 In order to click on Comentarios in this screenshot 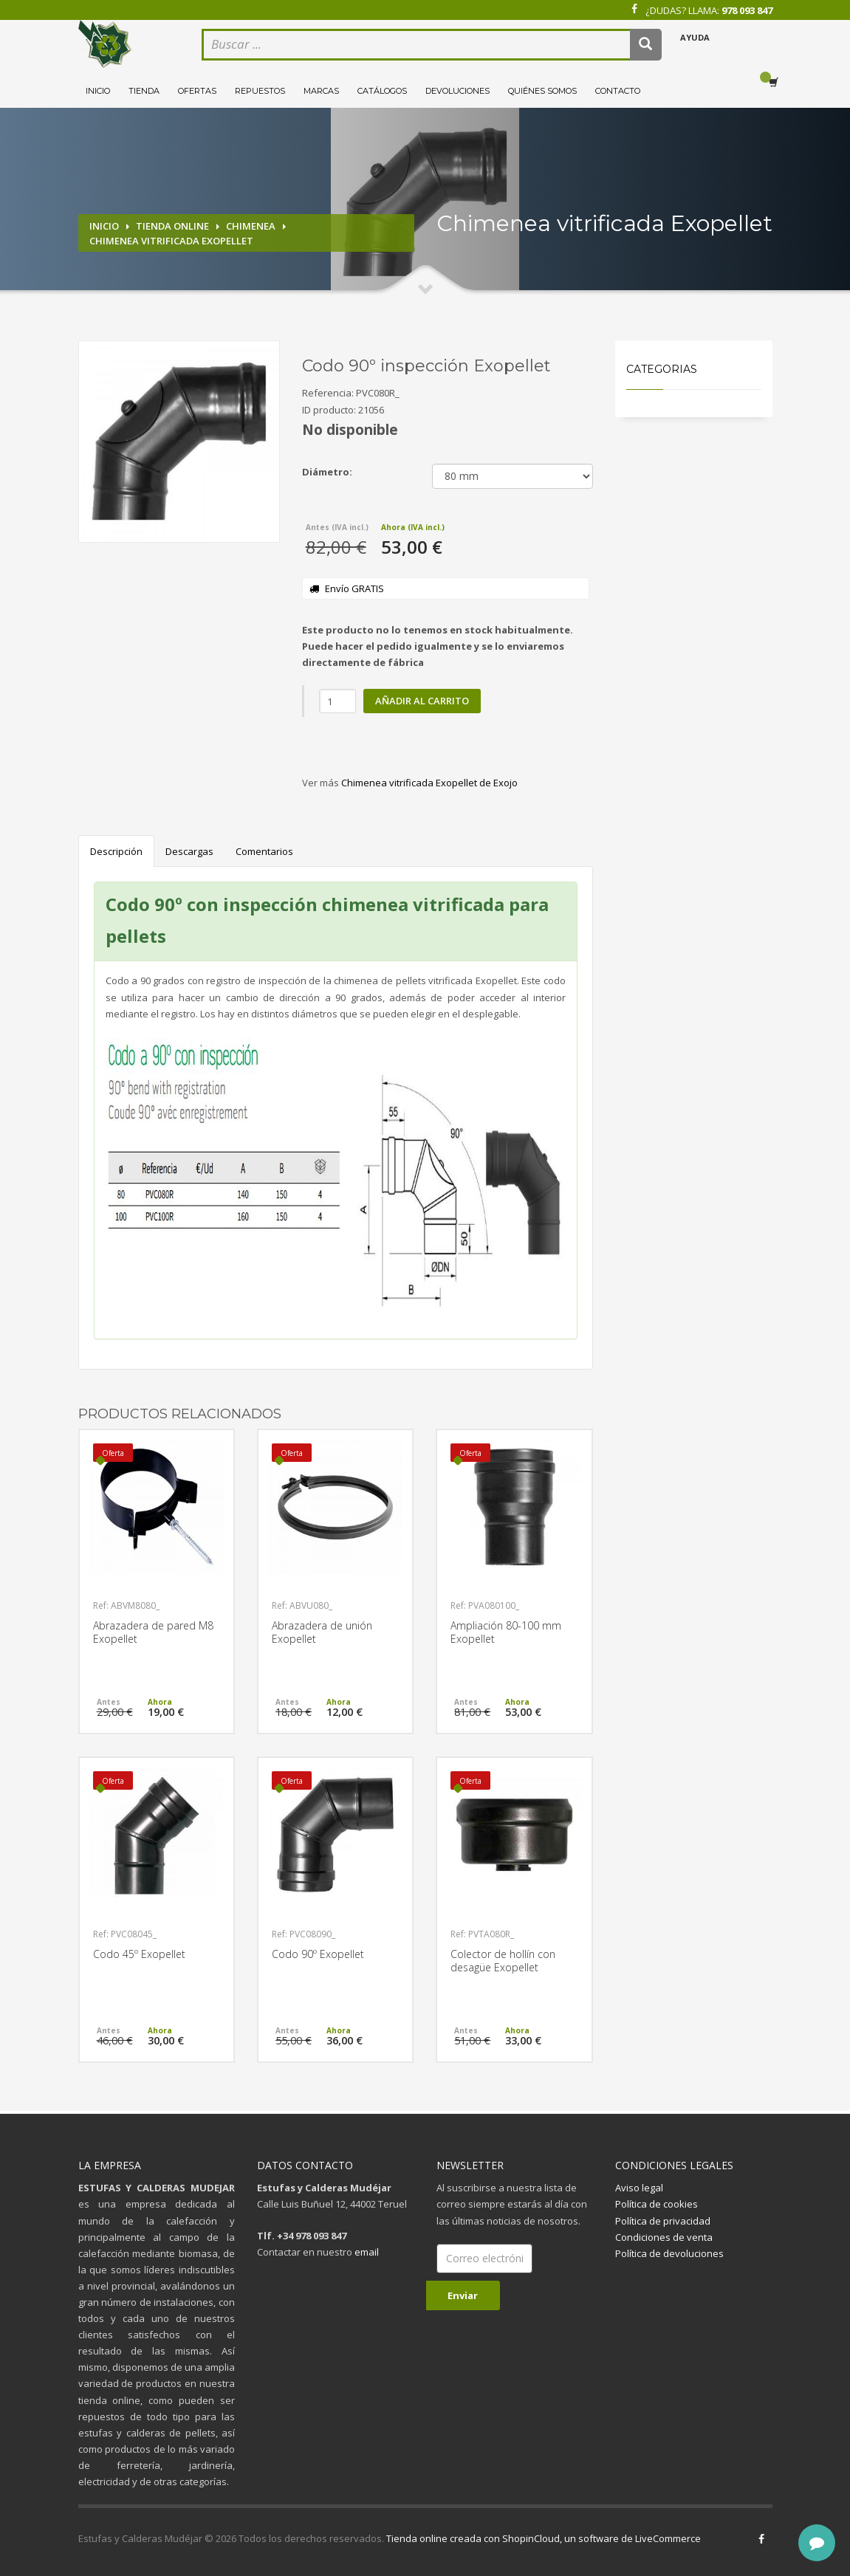, I will do `click(264, 851)`.